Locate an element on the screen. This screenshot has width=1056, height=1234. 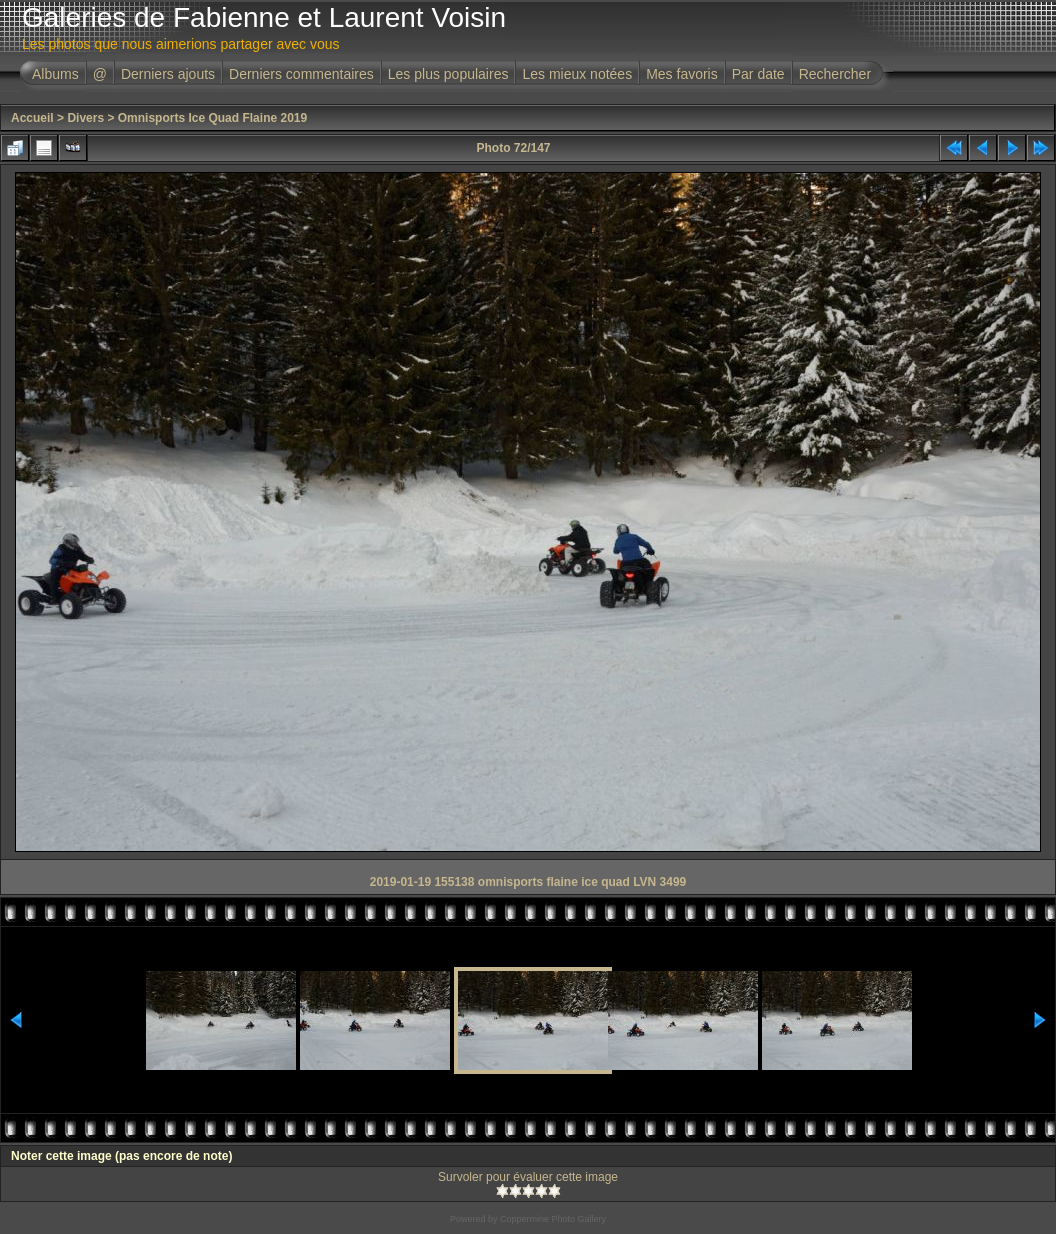
Par date is located at coordinates (758, 74).